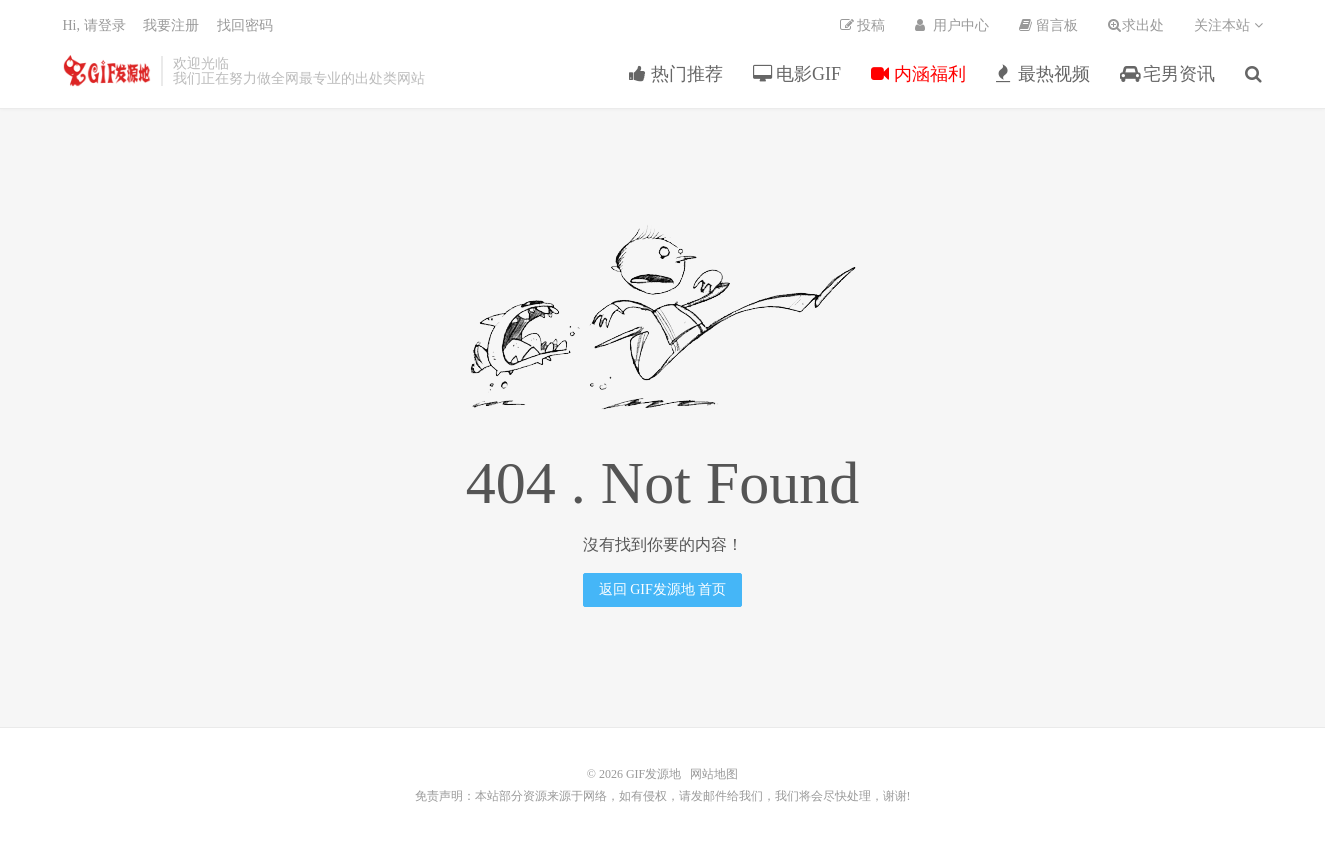  I want to click on 最热视频, so click(1043, 74).